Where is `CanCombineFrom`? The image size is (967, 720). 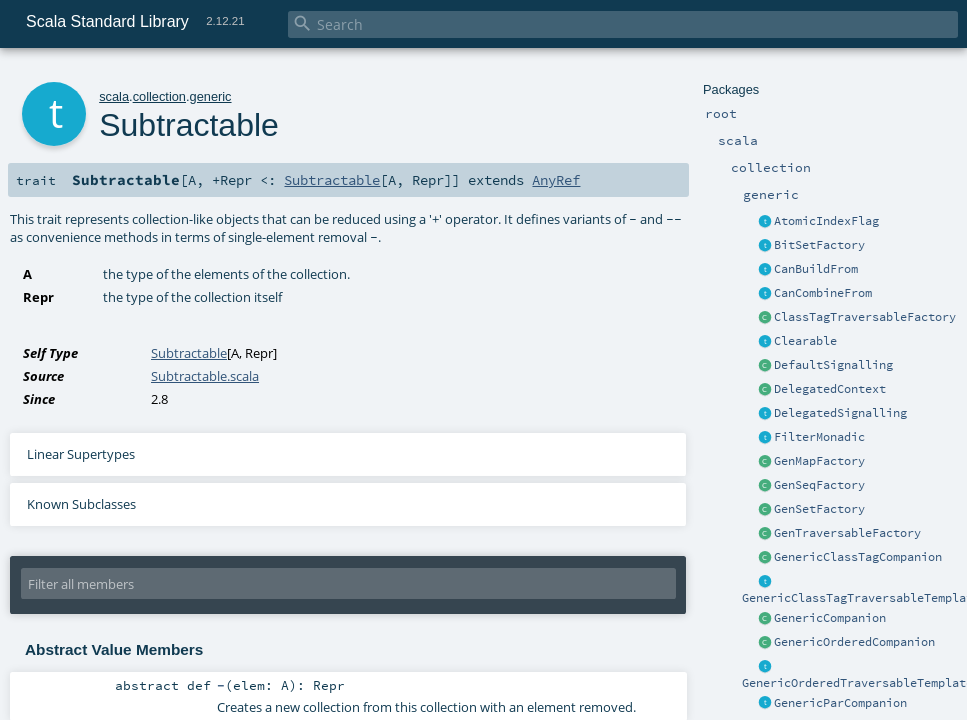
CanCombineFrom is located at coordinates (823, 293).